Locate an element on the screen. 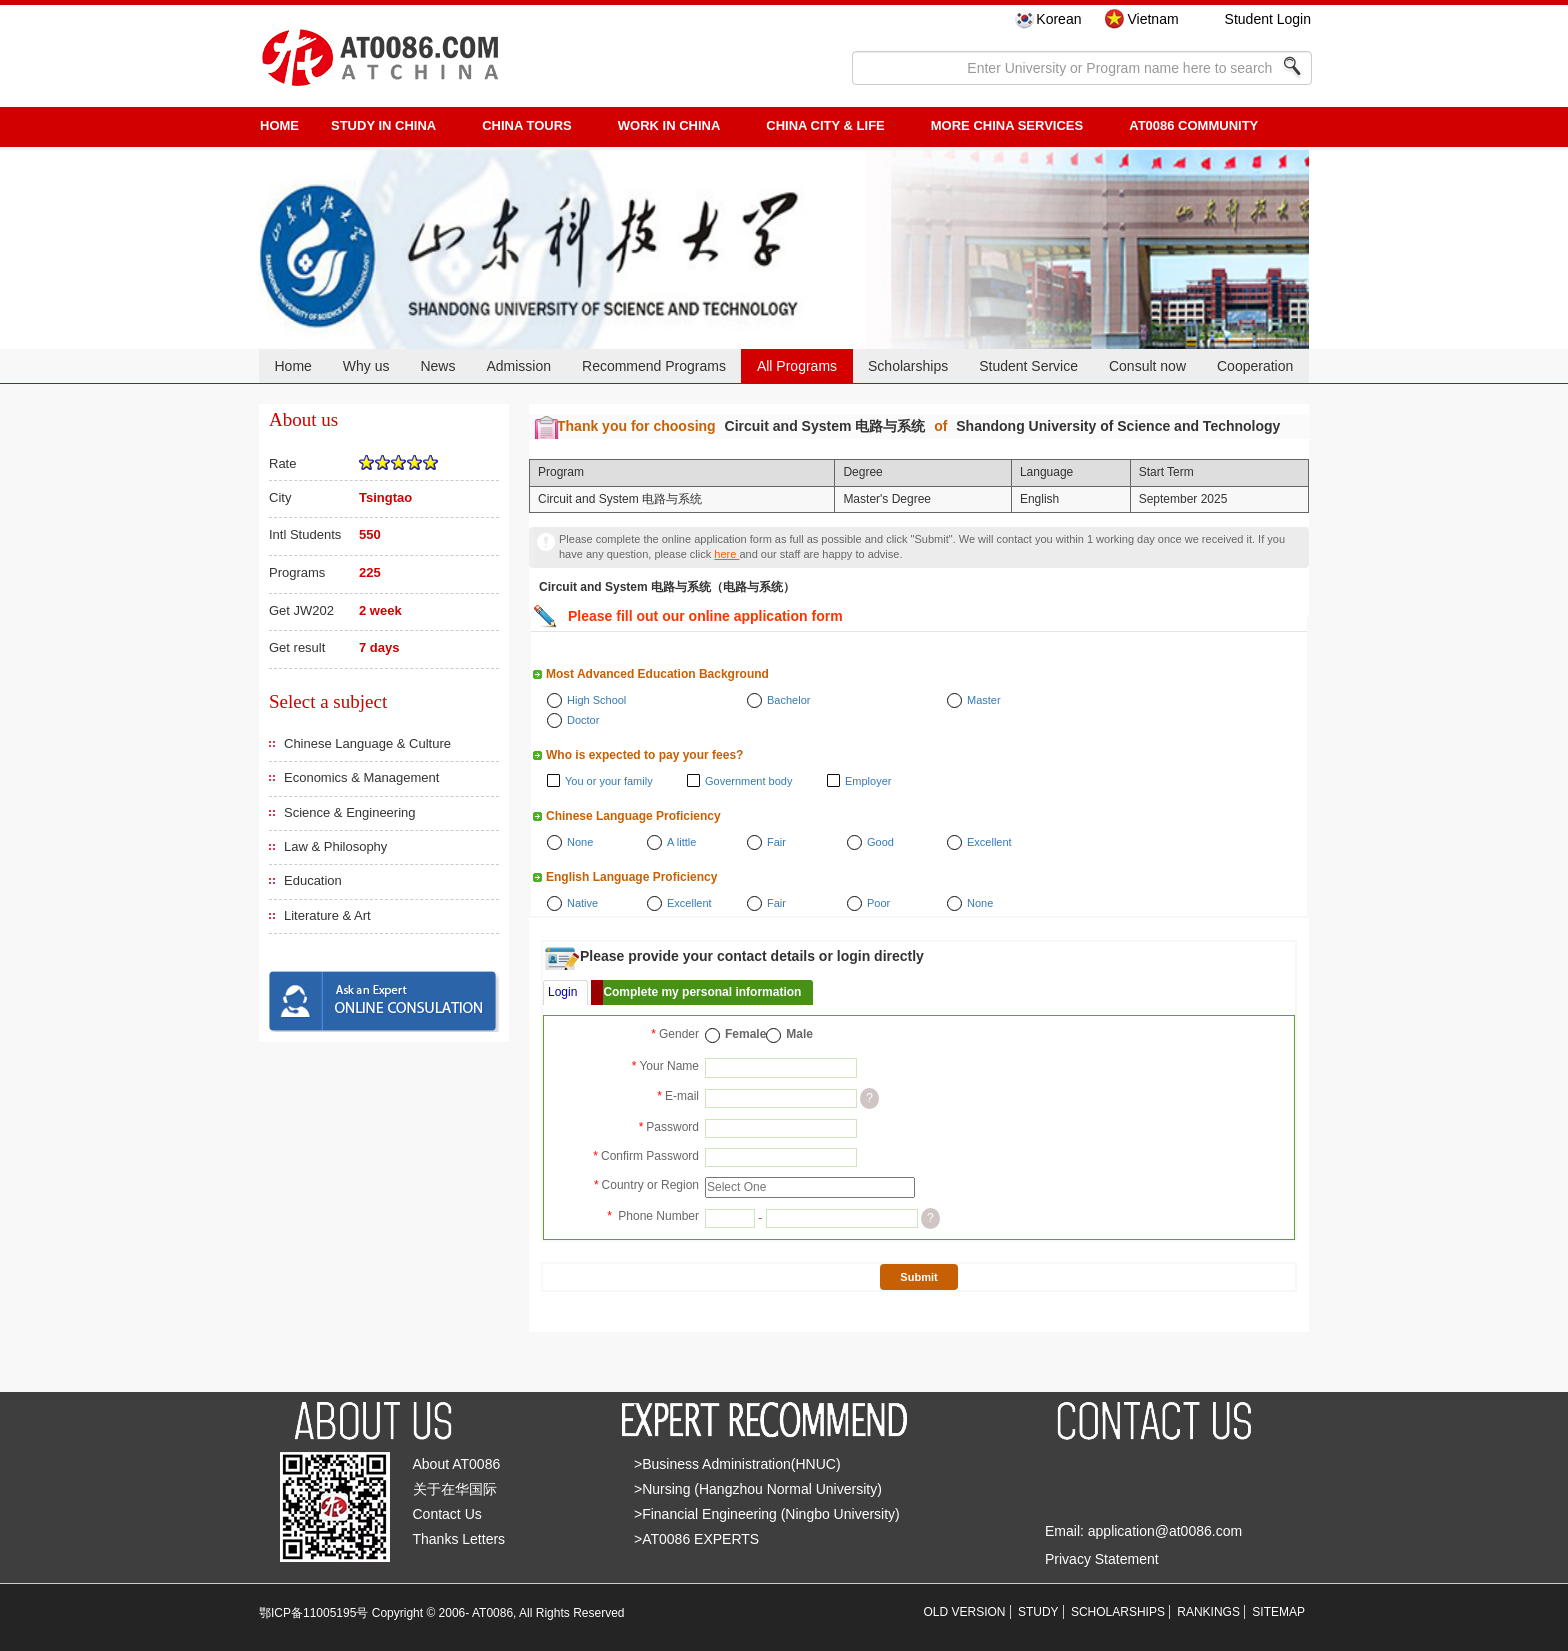 The image size is (1568, 1651). More China Services is located at coordinates (1007, 125).